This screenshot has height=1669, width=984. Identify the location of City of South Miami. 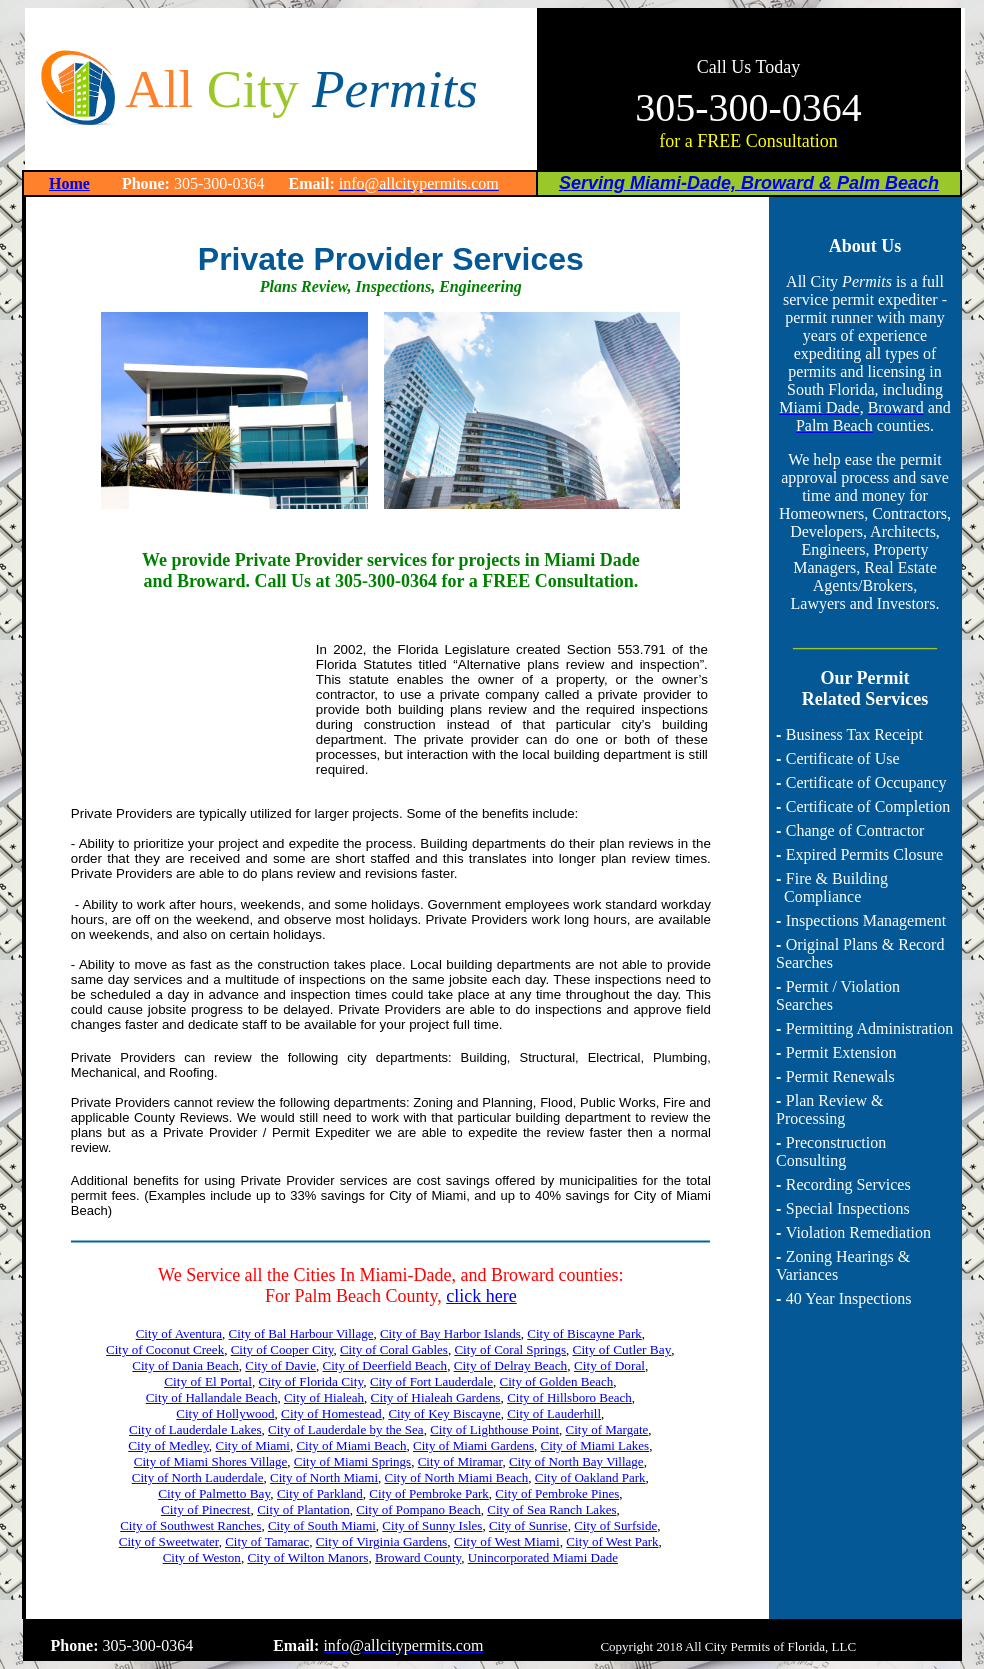
(322, 1525).